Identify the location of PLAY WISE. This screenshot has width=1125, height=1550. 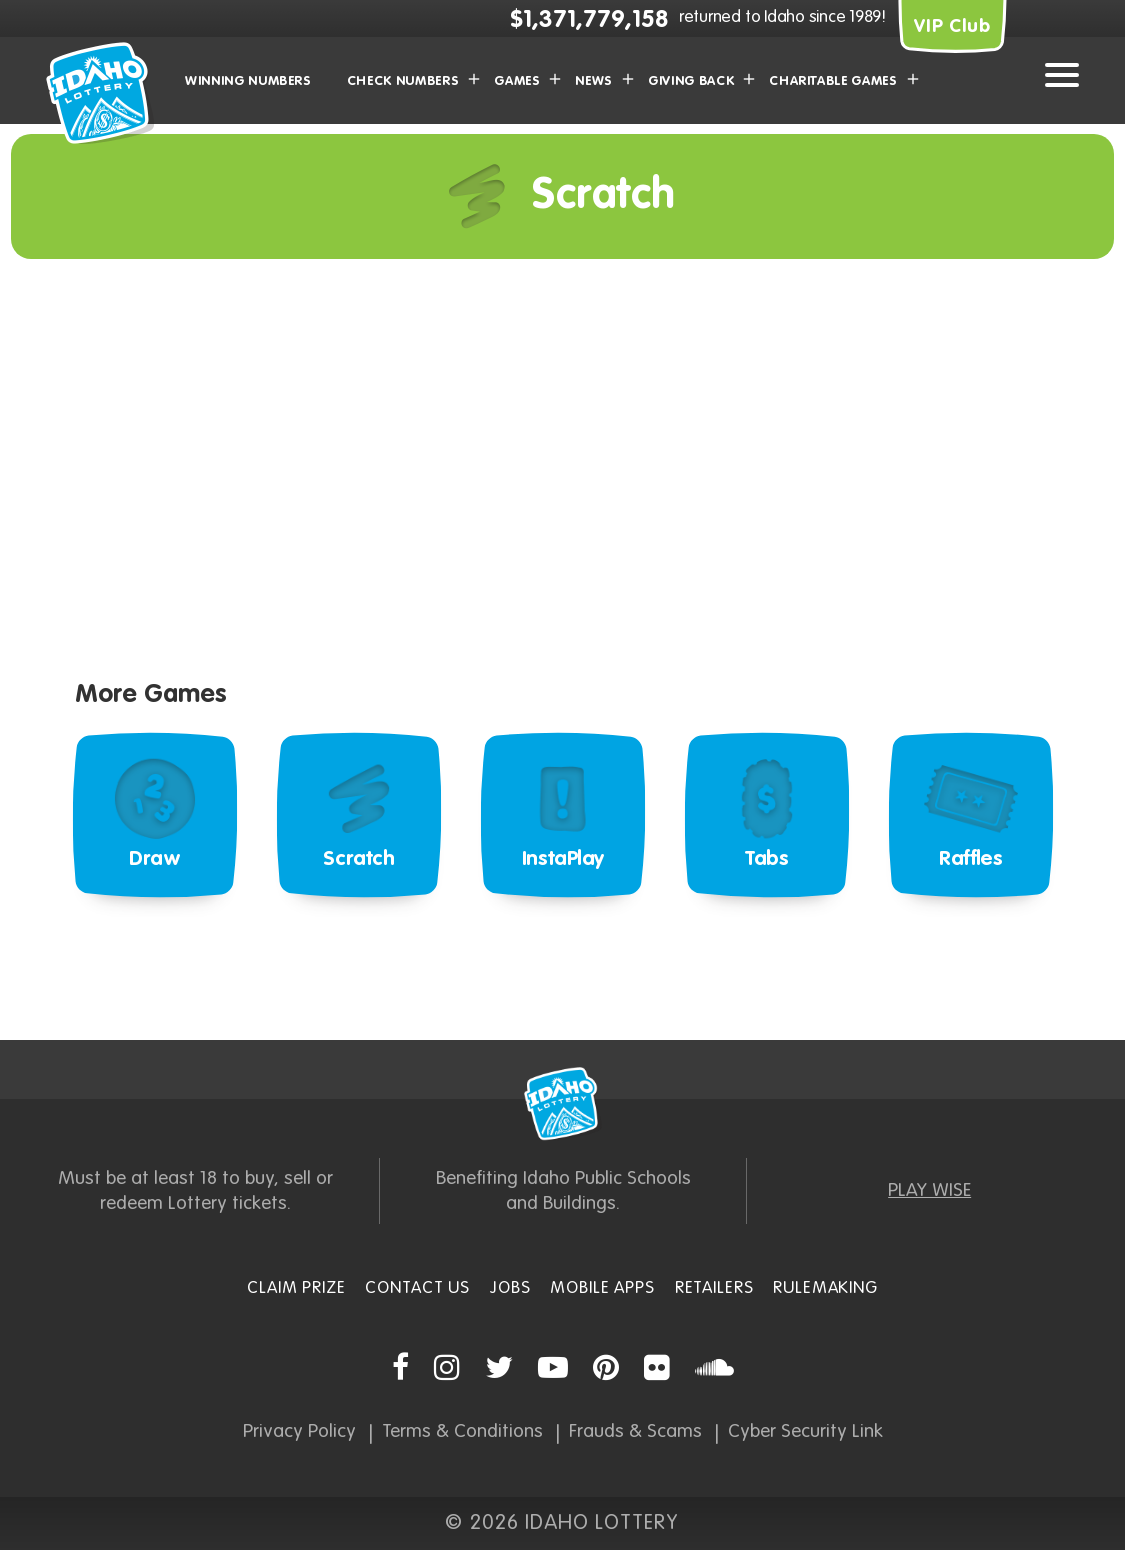
(929, 1190).